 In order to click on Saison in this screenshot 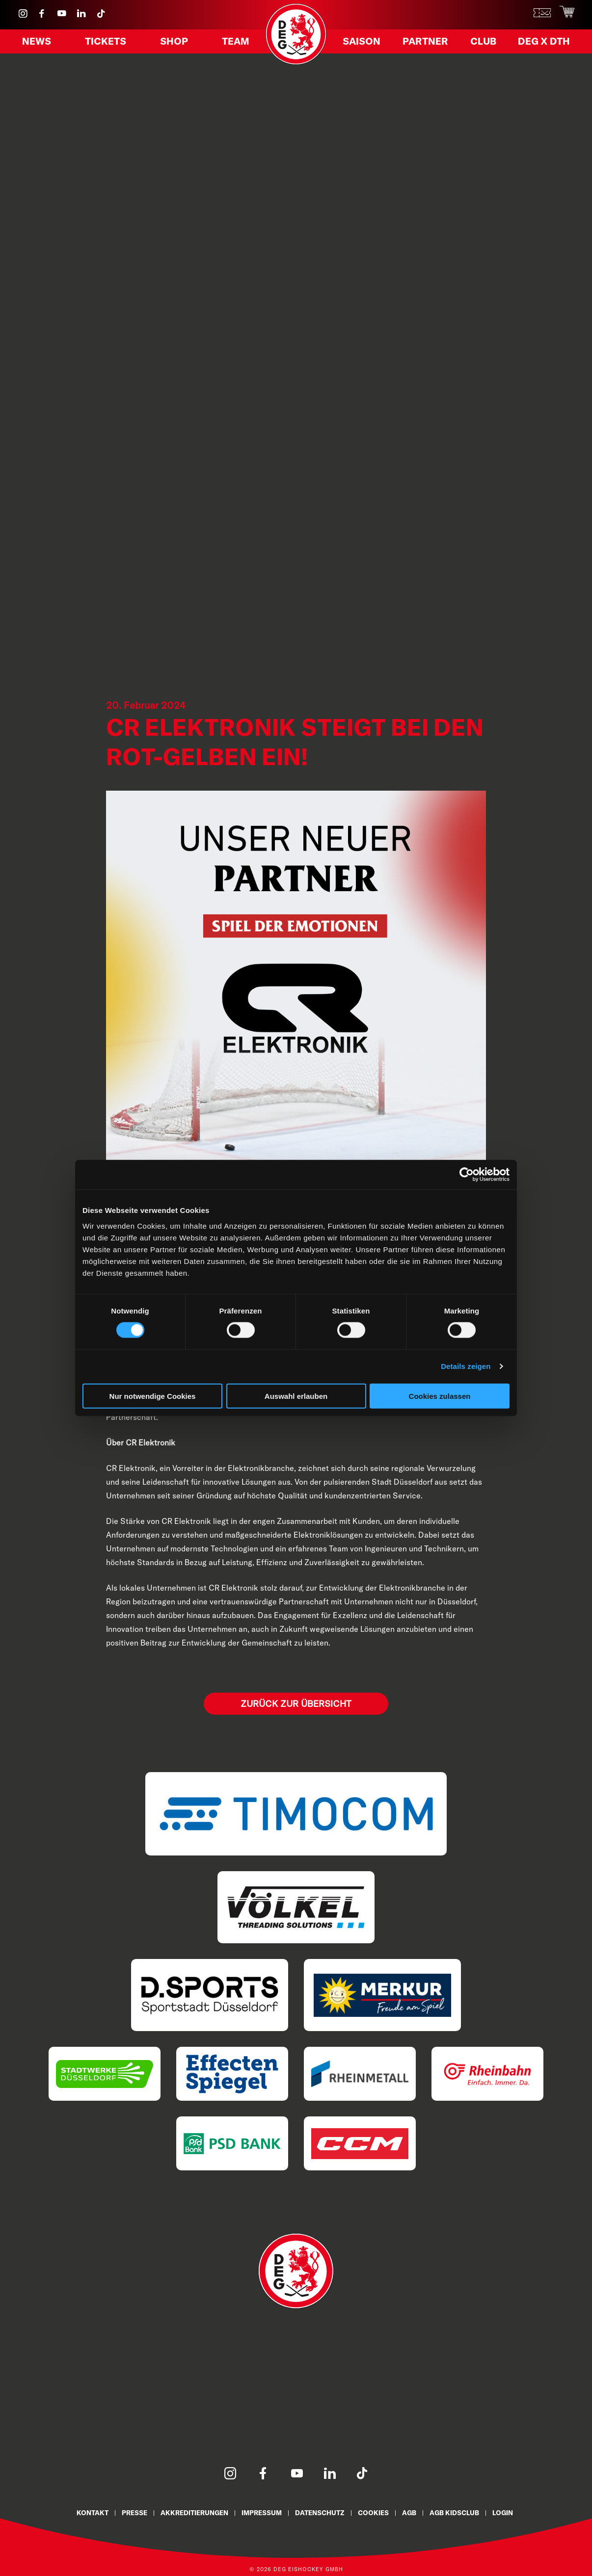, I will do `click(365, 44)`.